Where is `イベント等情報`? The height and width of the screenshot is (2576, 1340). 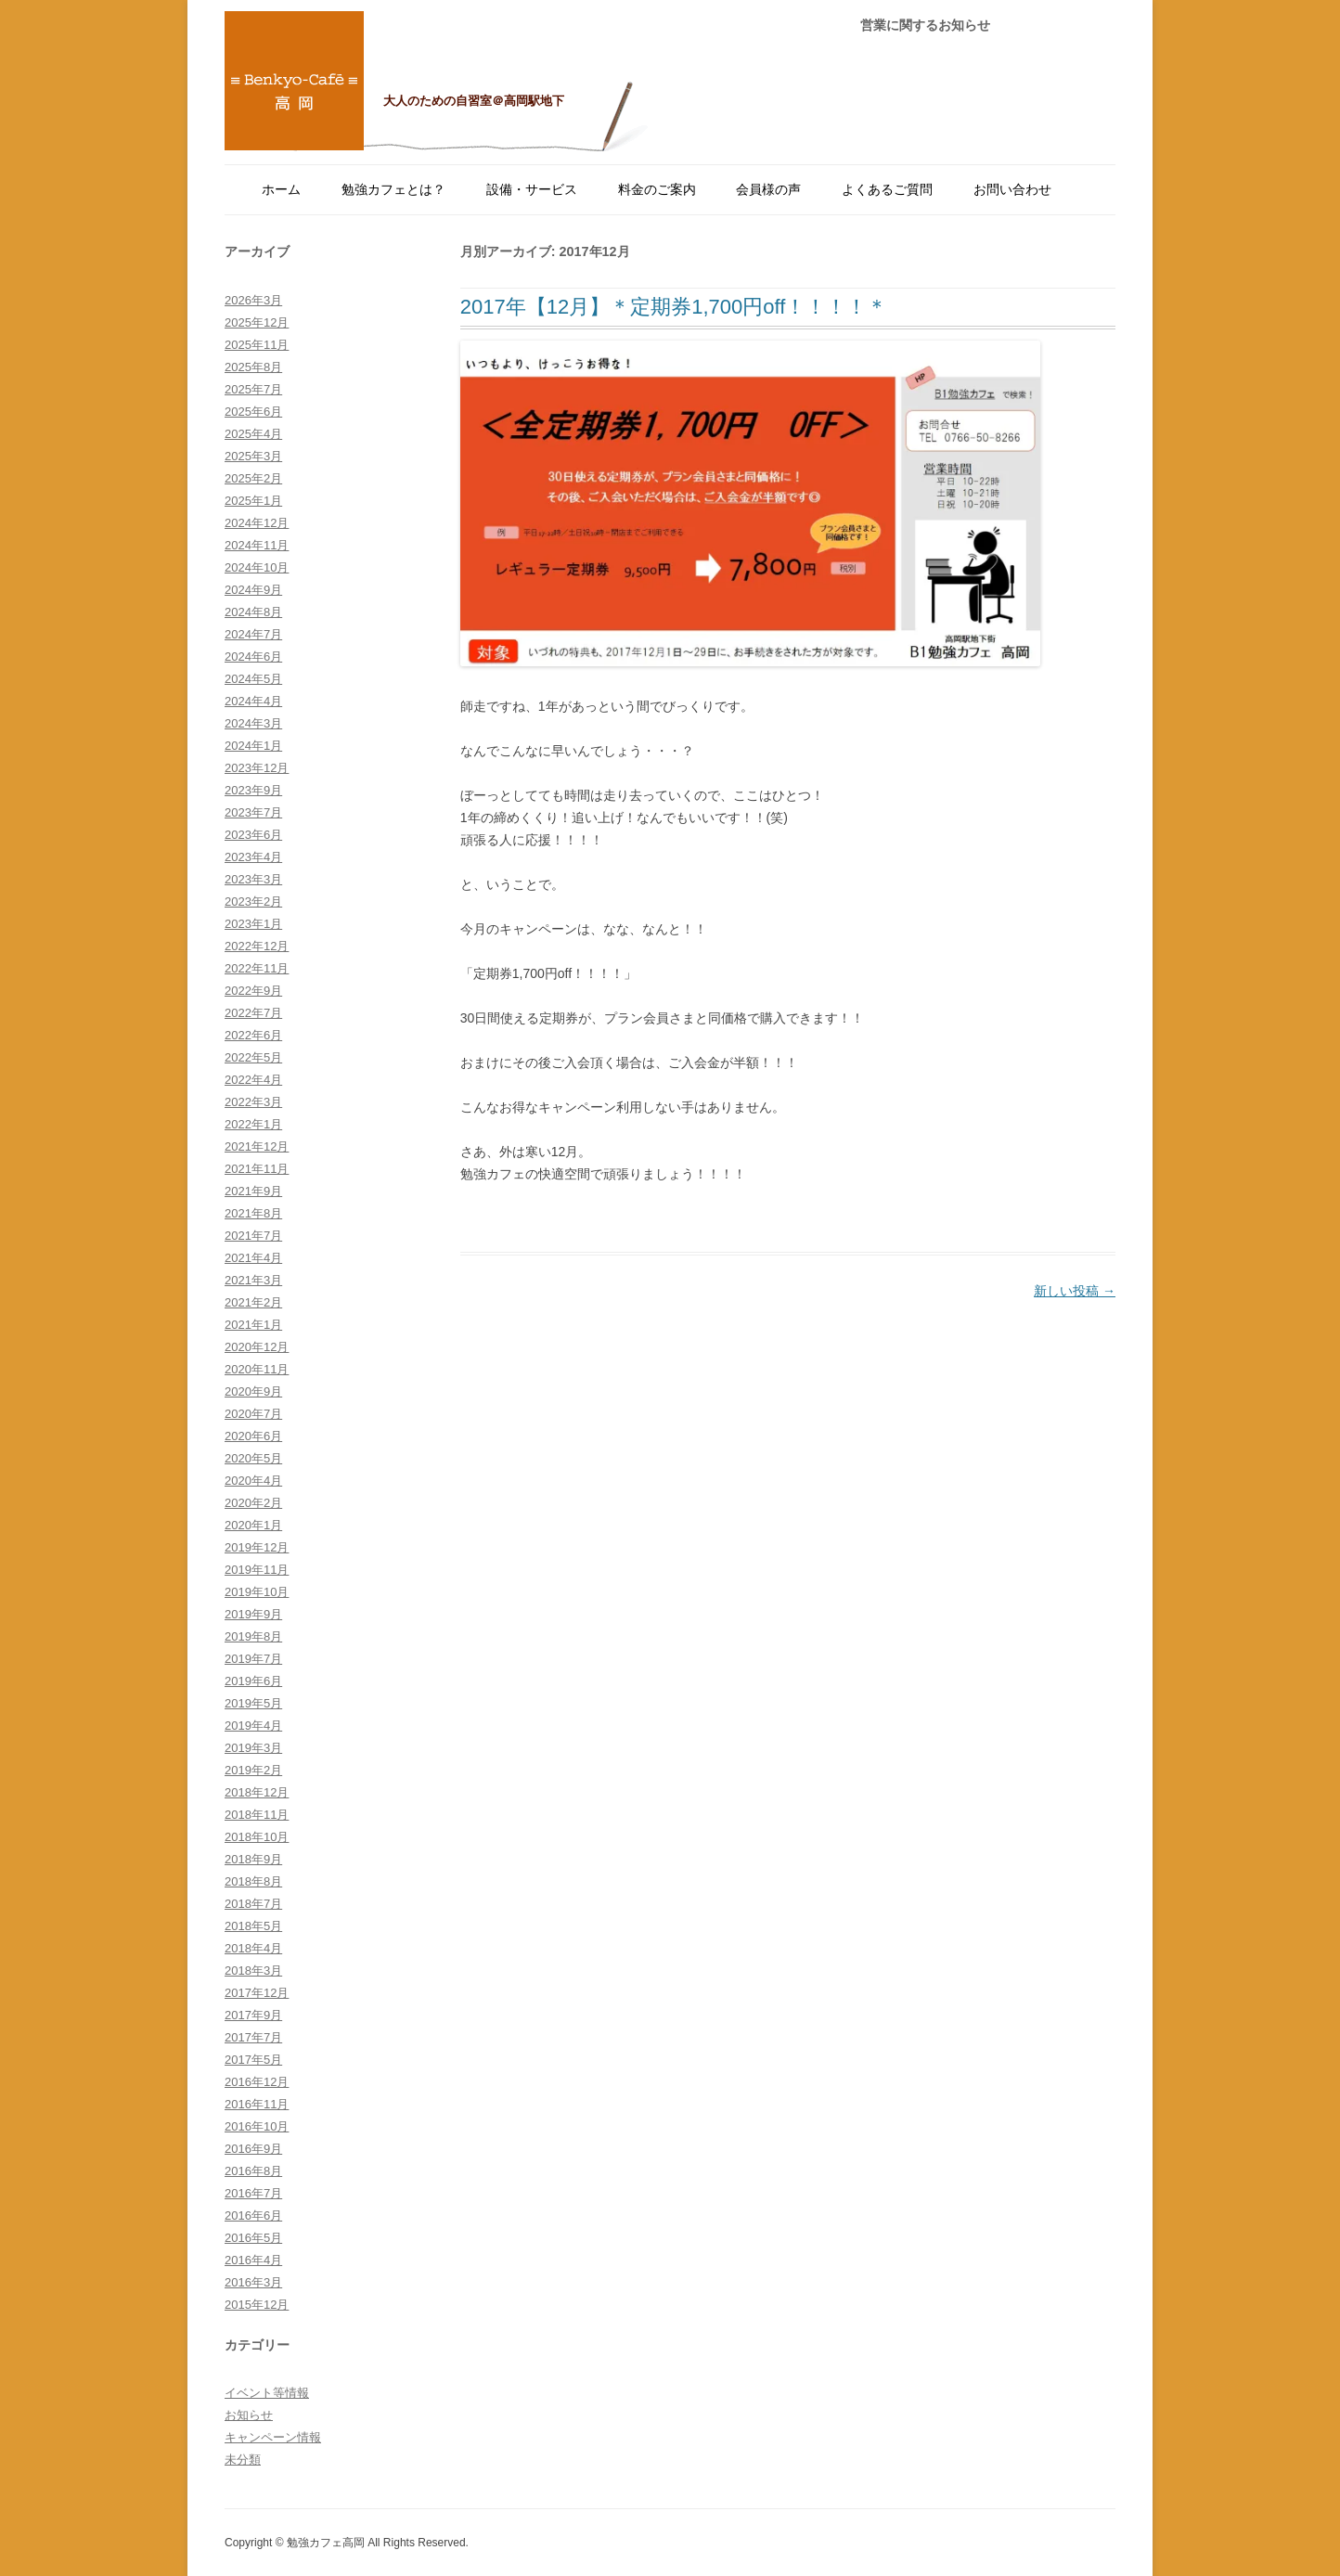 イベント等情報 is located at coordinates (267, 2393).